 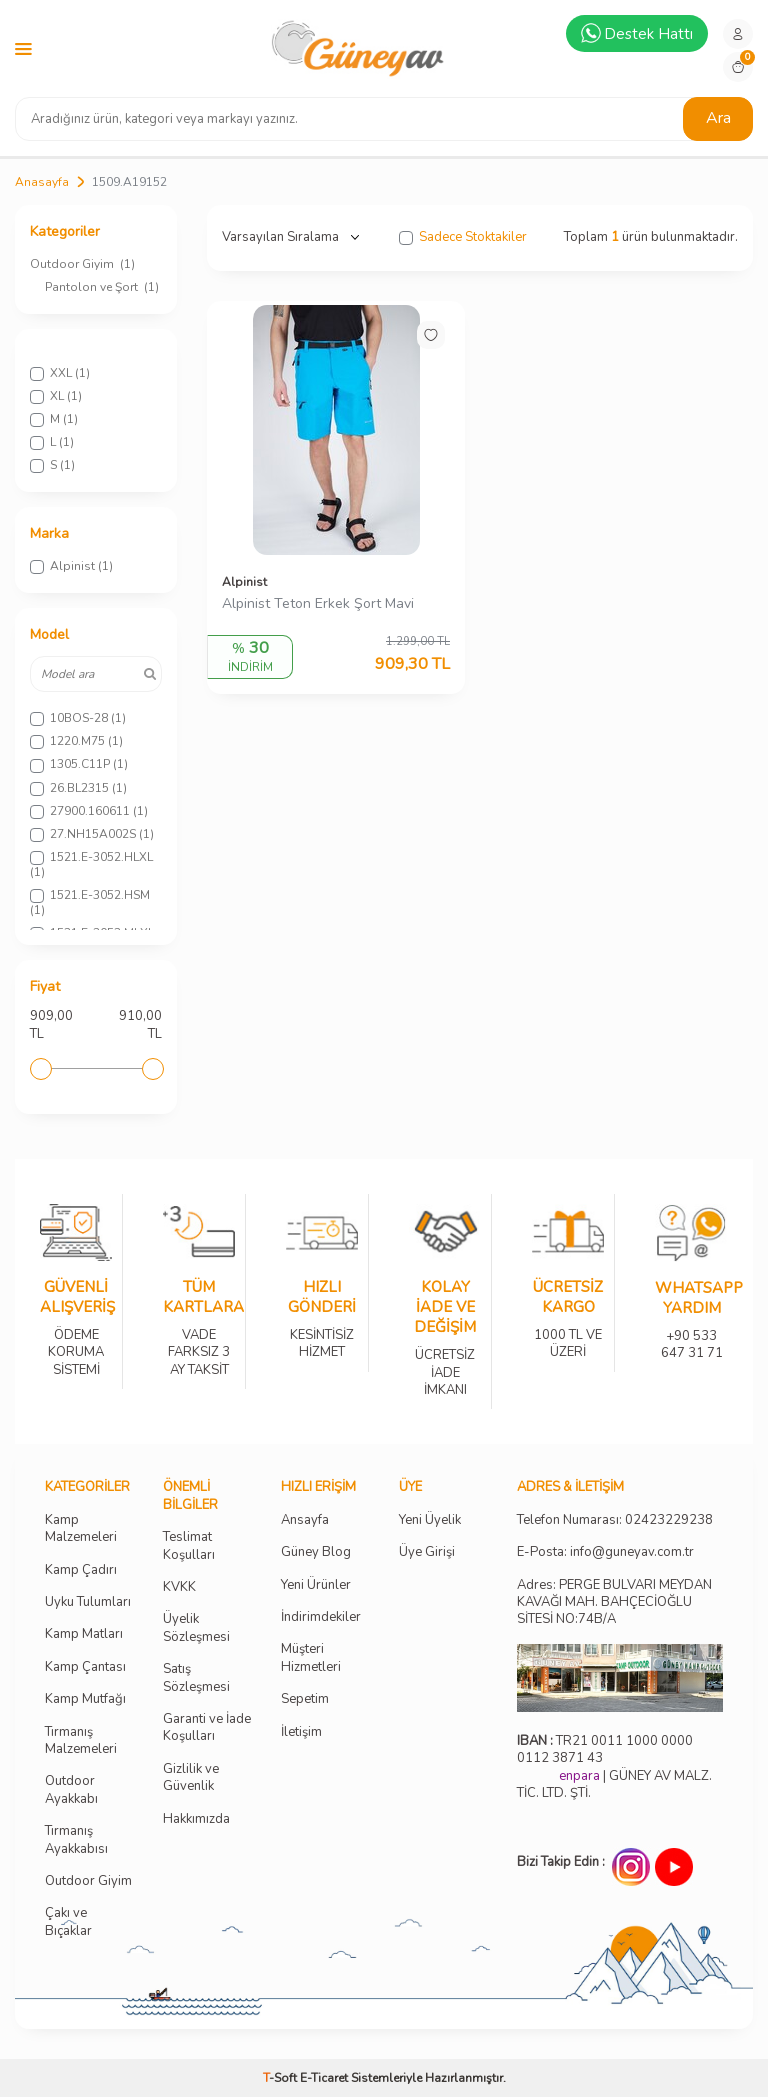 I want to click on 02423229238, so click(x=669, y=1520).